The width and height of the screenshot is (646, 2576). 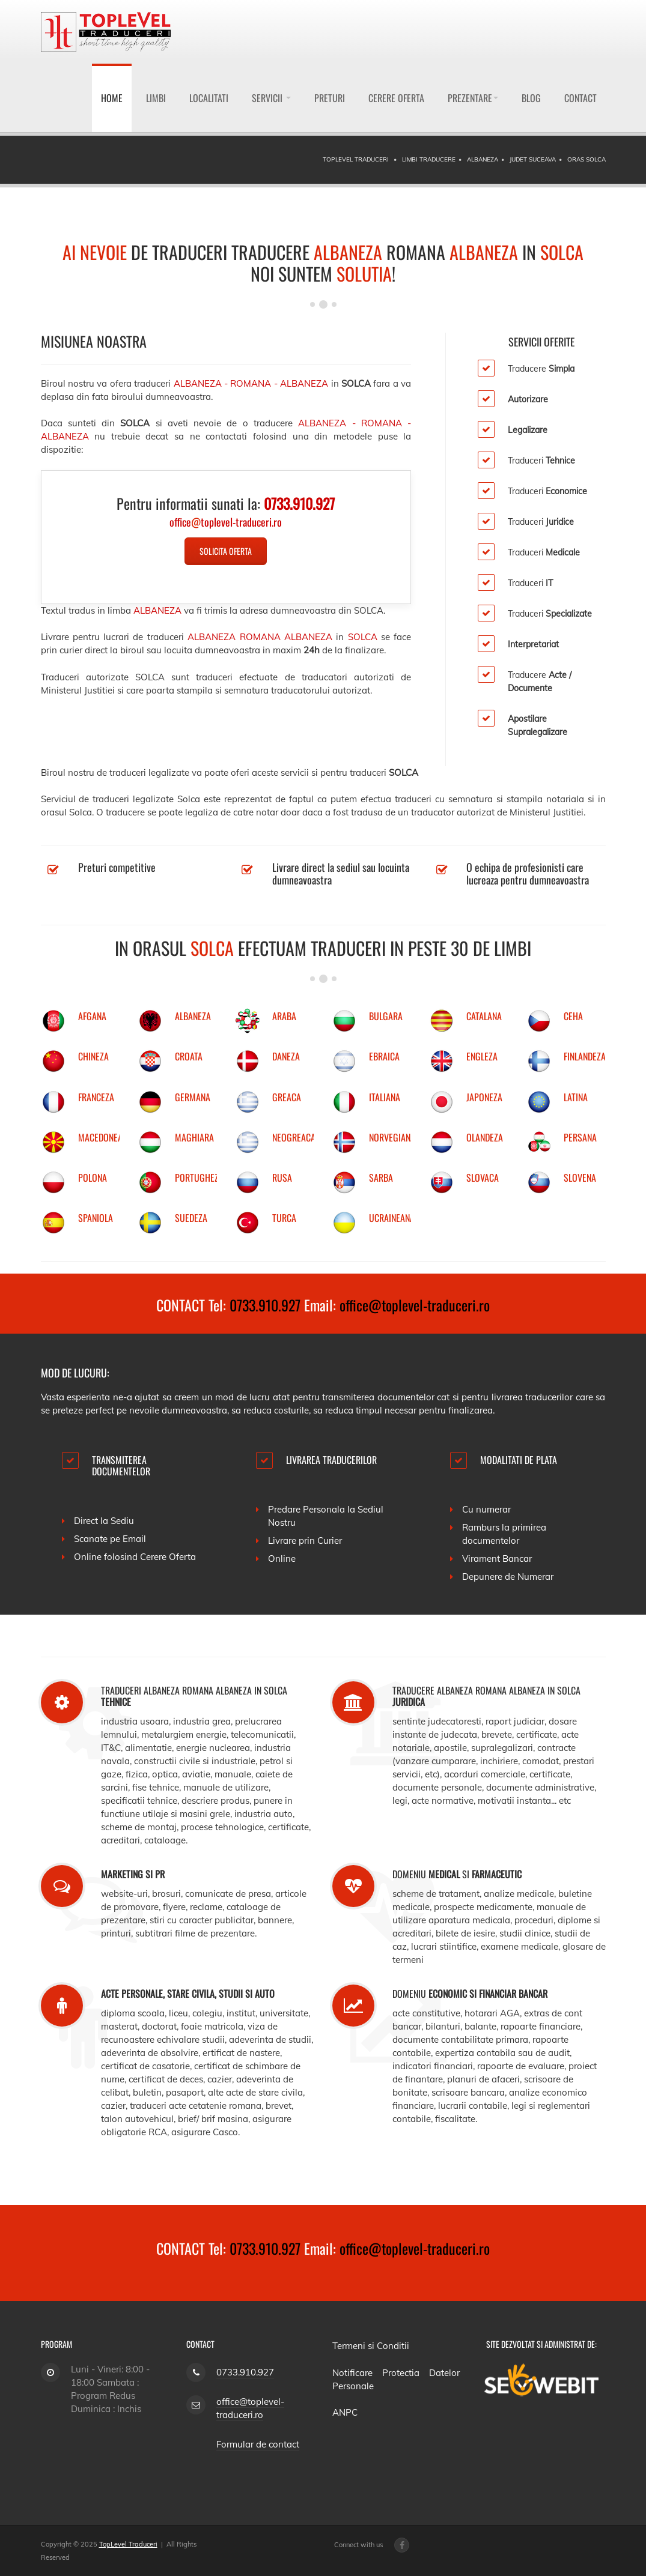 I want to click on Termeni si Conditii, so click(x=370, y=2345).